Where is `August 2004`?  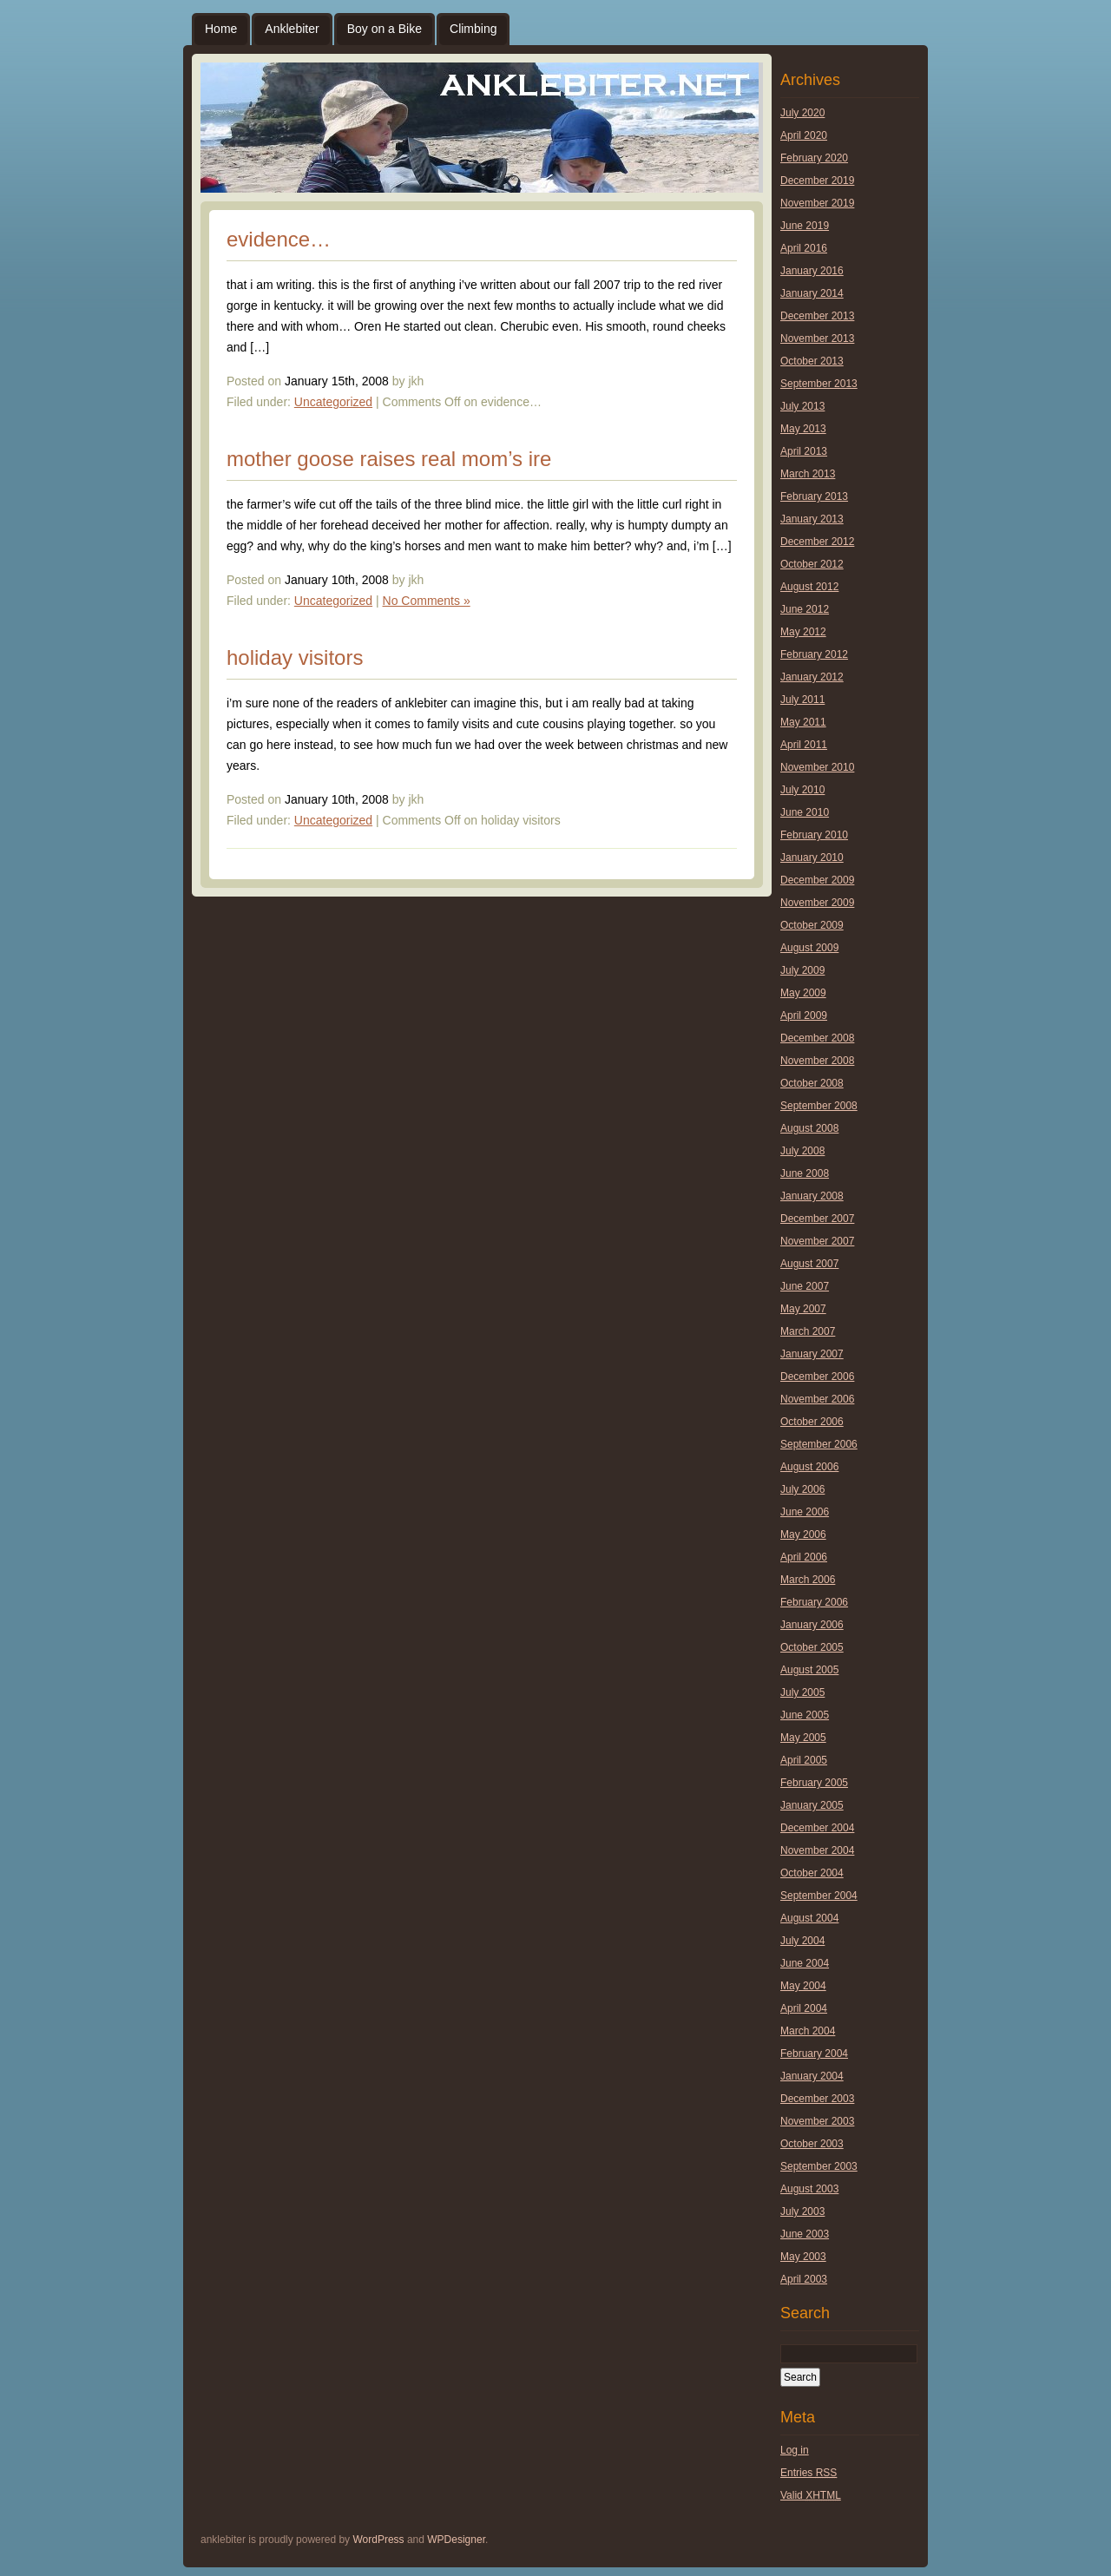 August 2004 is located at coordinates (809, 1918).